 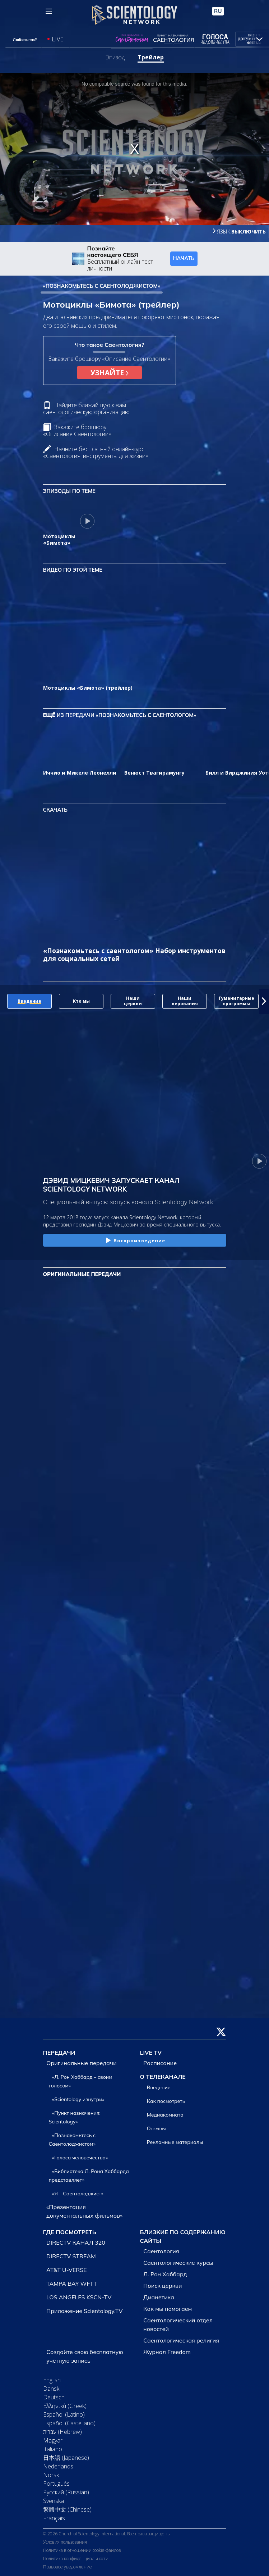 I want to click on [button], so click(x=264, y=1001).